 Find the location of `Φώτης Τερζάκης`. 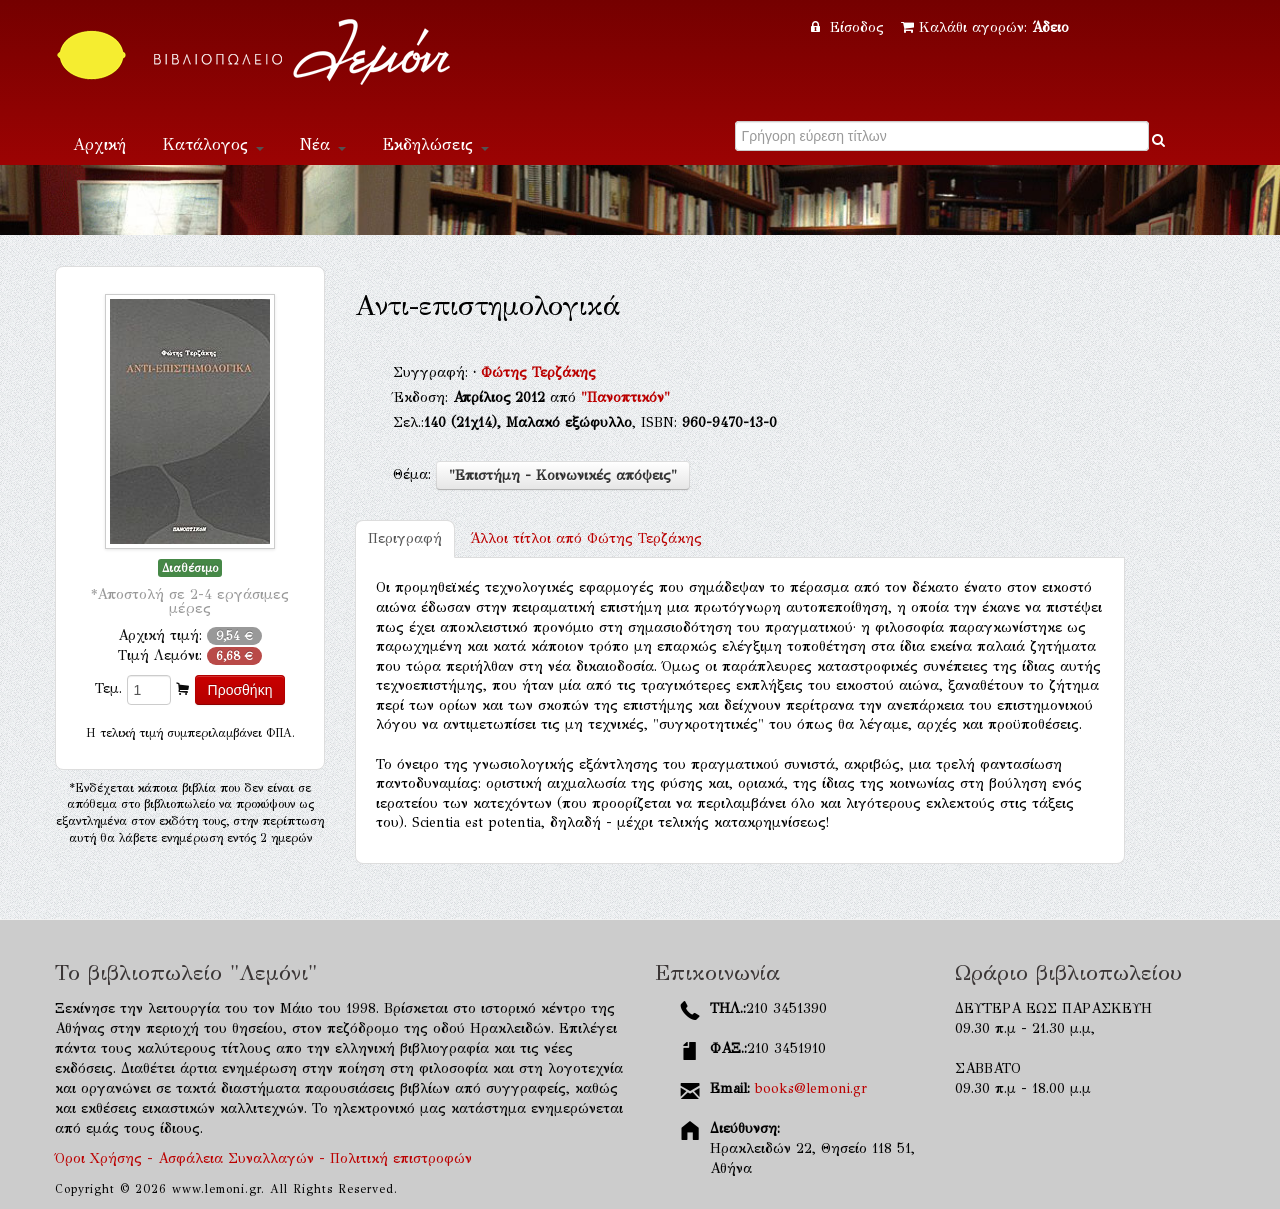

Φώτης Τερζάκης is located at coordinates (538, 372).